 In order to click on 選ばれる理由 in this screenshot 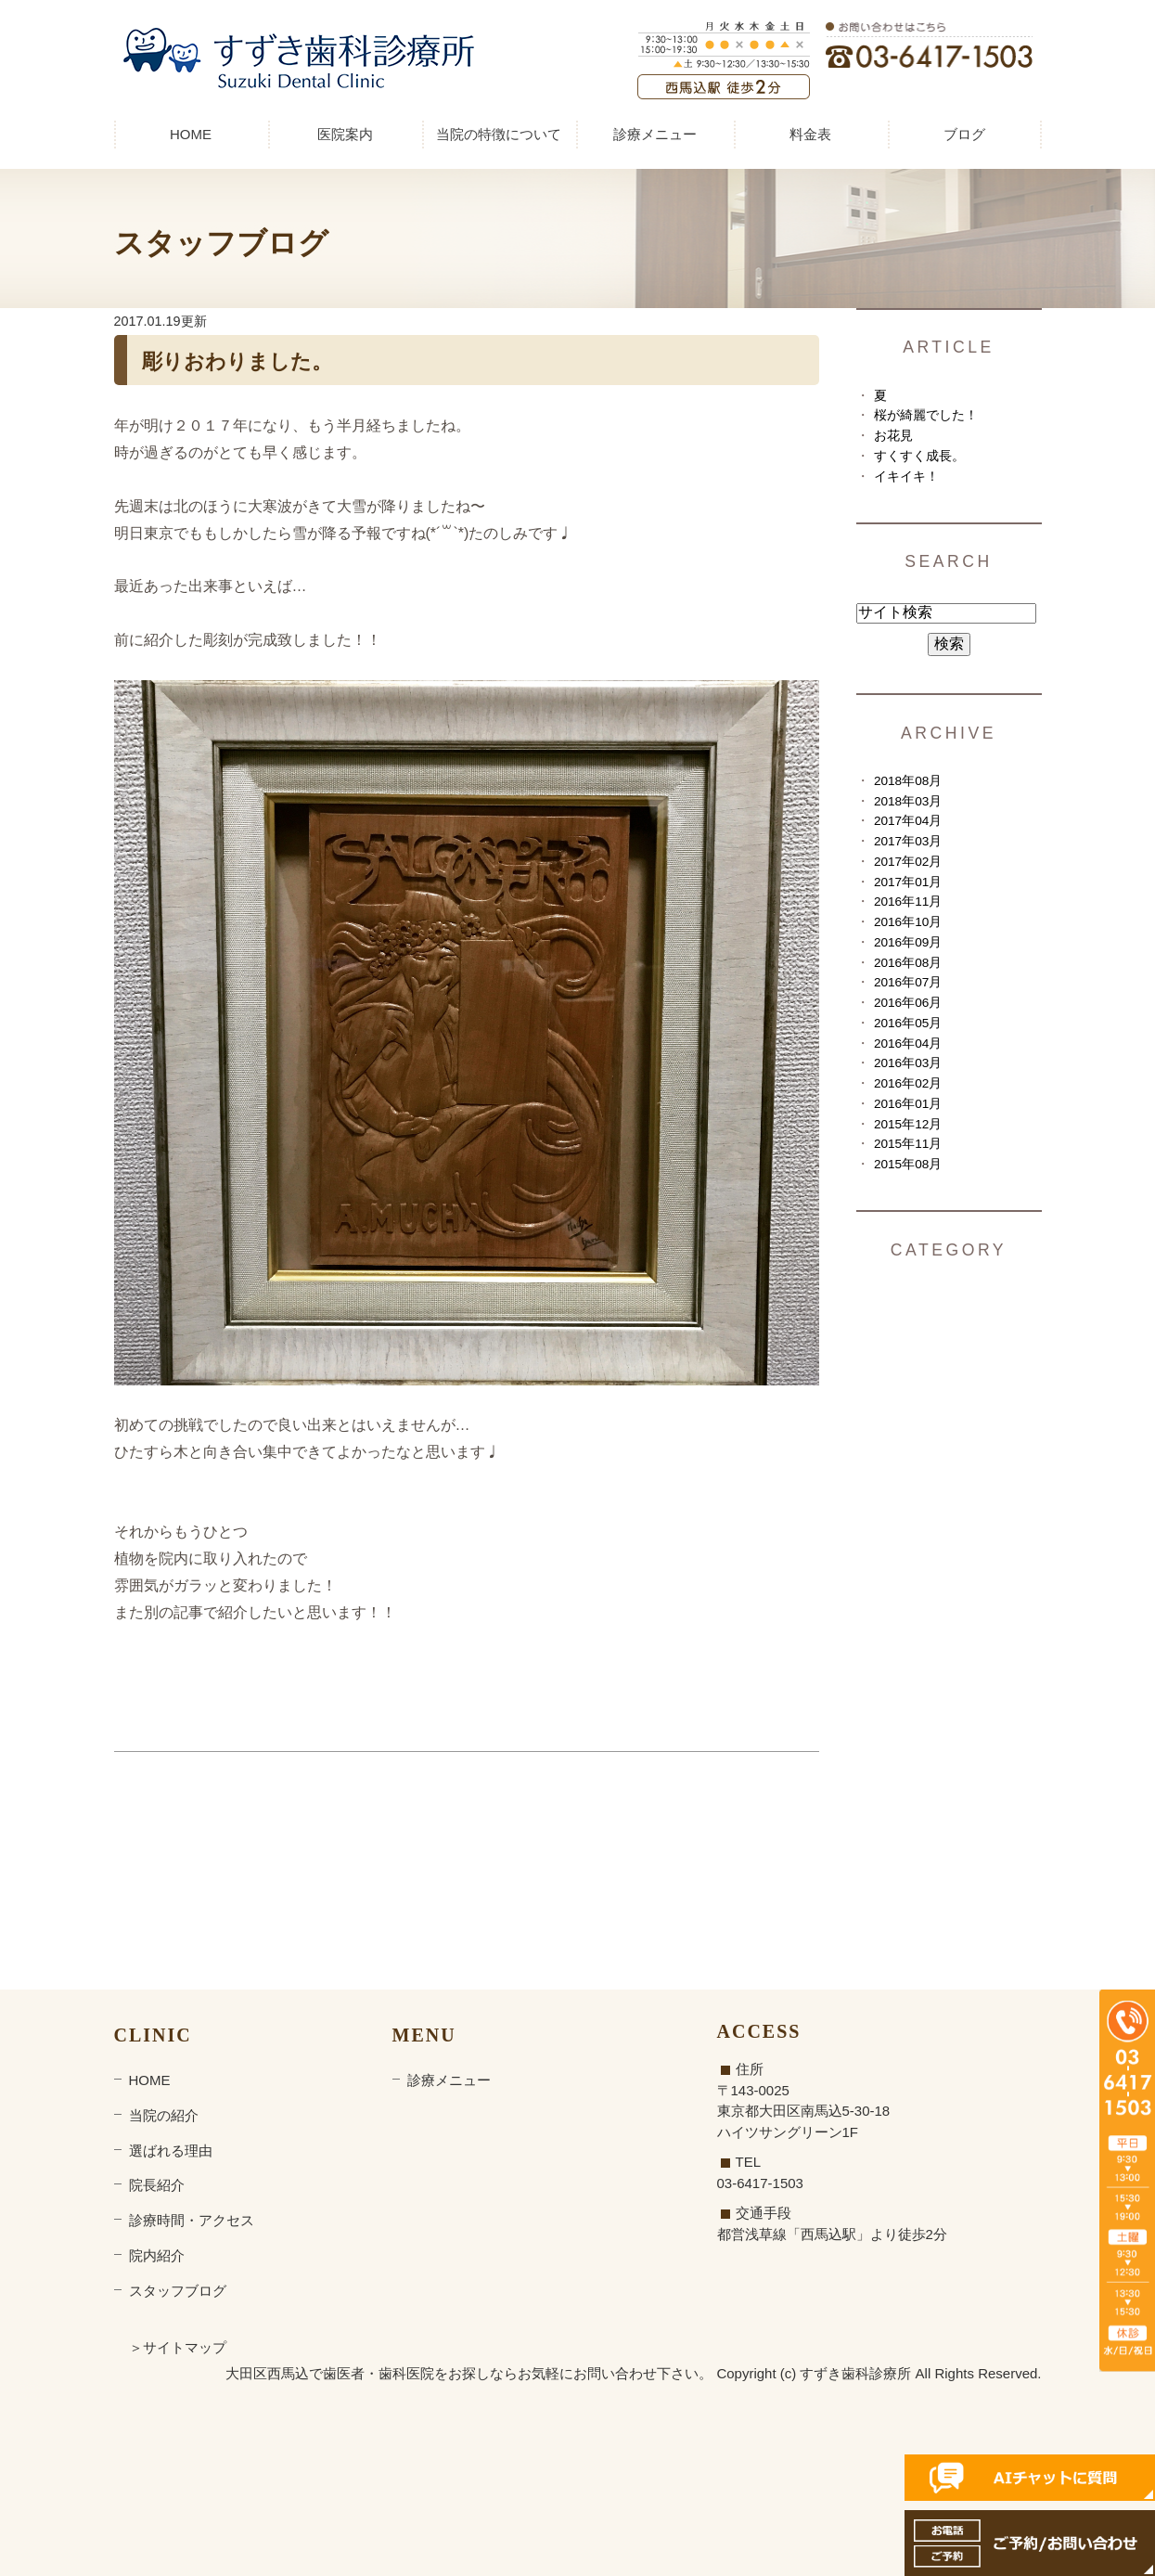, I will do `click(170, 2150)`.